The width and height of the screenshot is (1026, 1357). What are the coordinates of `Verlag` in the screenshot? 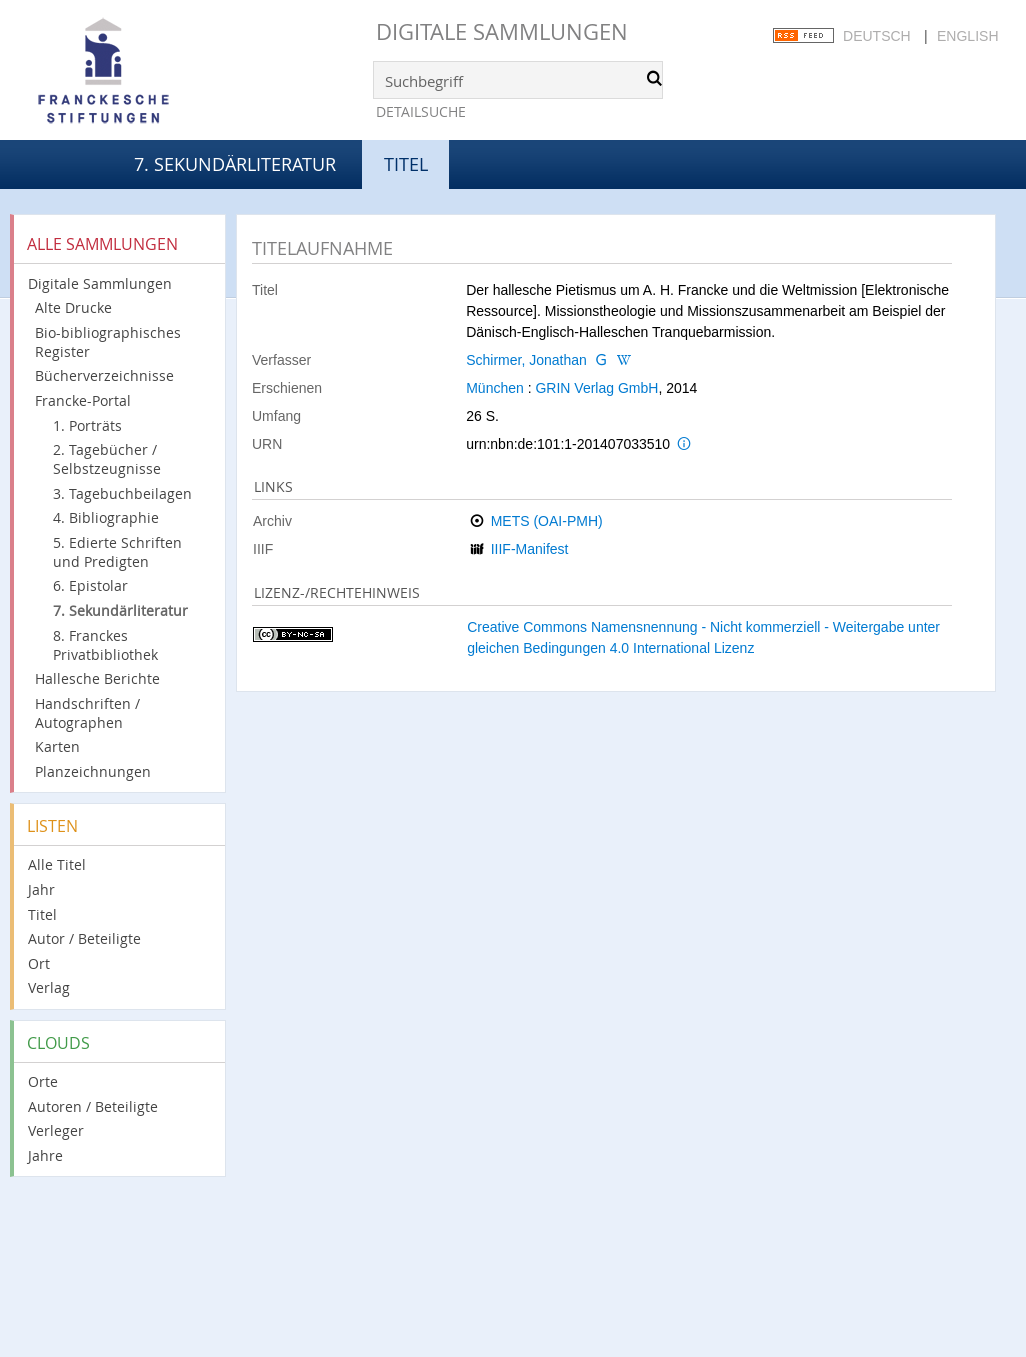 It's located at (49, 987).